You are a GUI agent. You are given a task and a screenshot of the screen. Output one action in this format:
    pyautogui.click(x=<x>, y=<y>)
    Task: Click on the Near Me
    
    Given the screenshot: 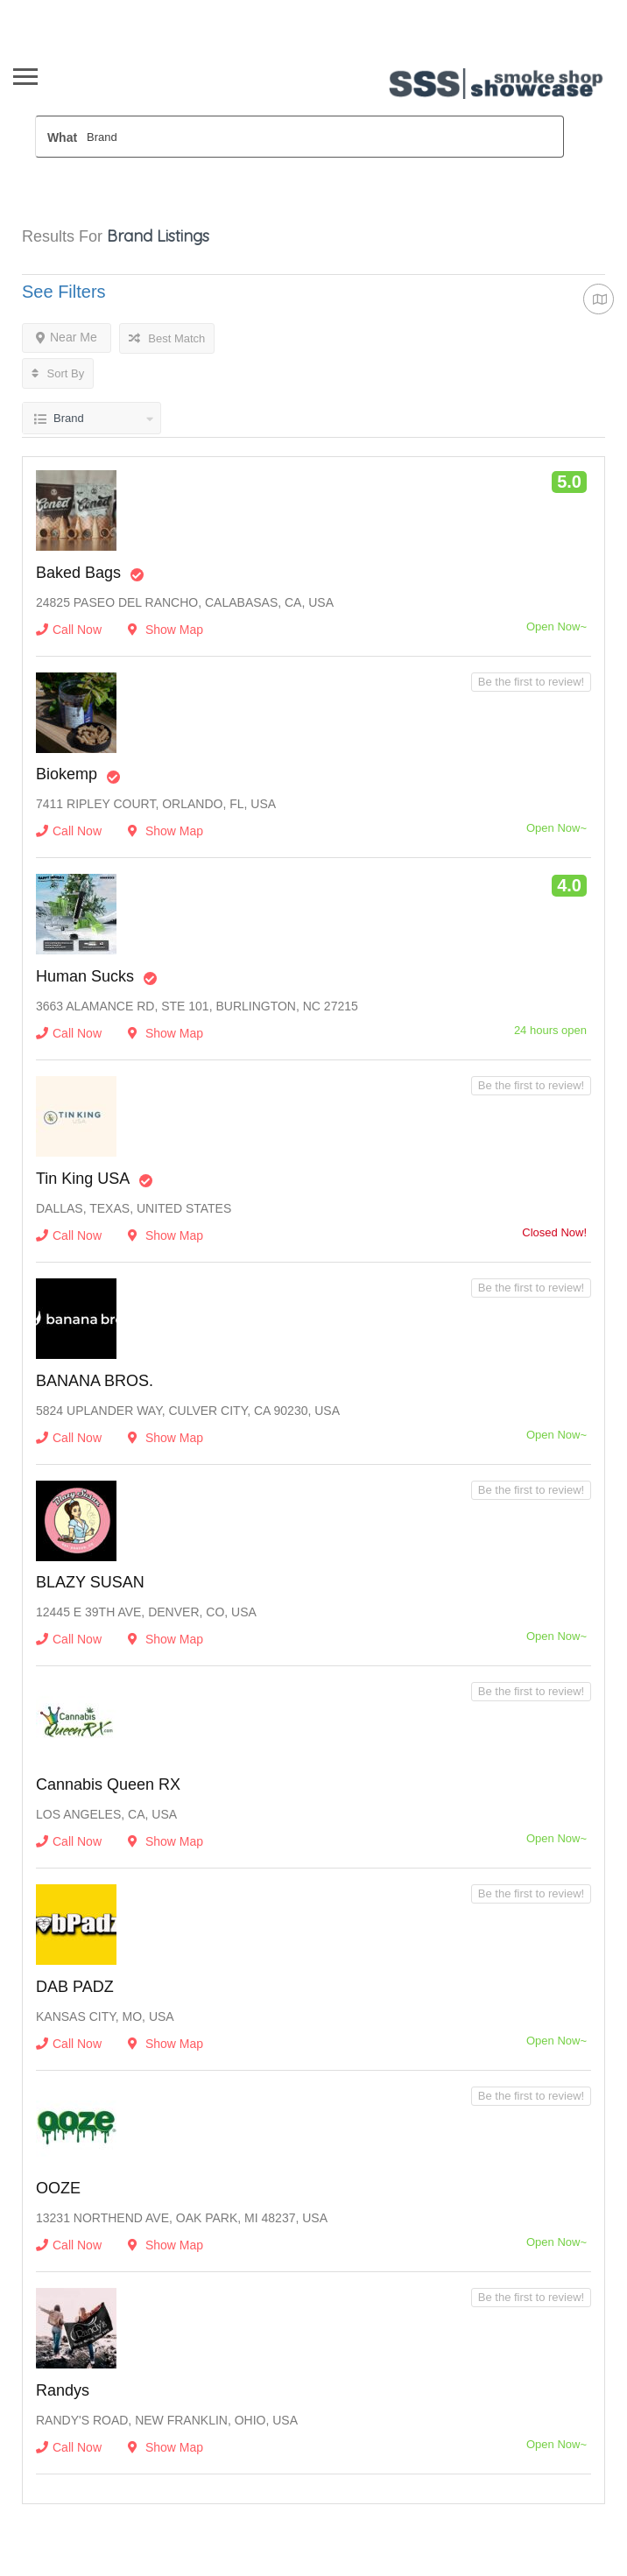 What is the action you would take?
    pyautogui.click(x=66, y=337)
    